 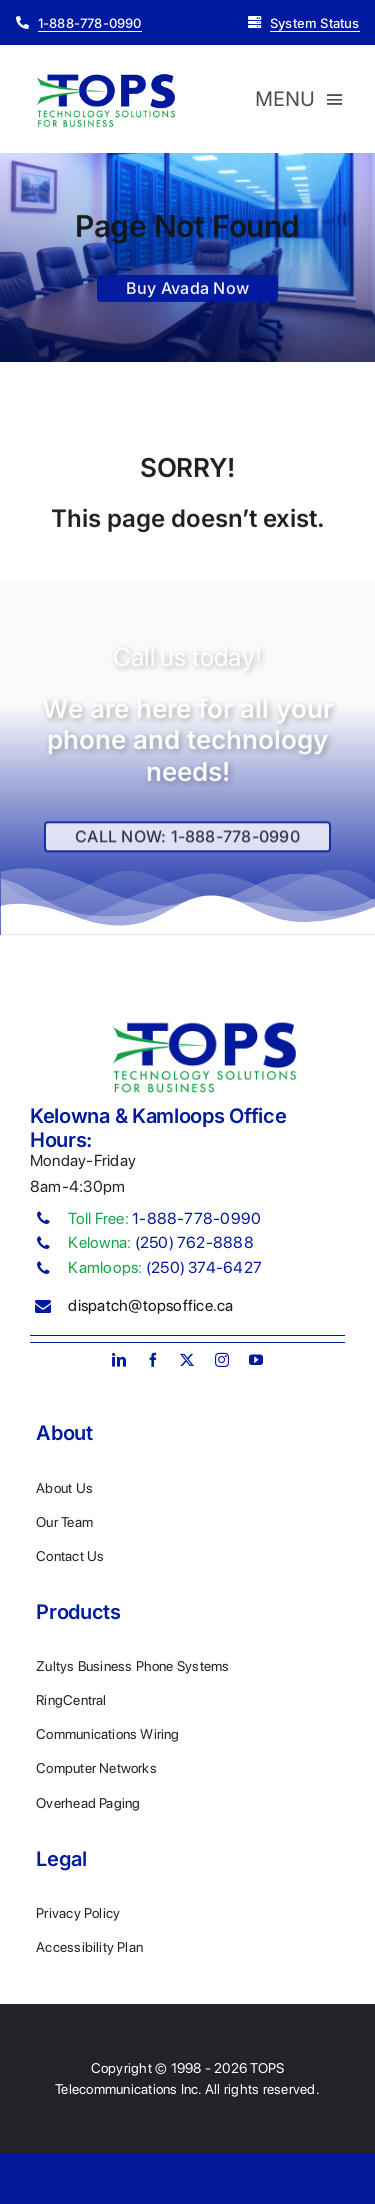 What do you see at coordinates (222, 1360) in the screenshot?
I see `[instagram]` at bounding box center [222, 1360].